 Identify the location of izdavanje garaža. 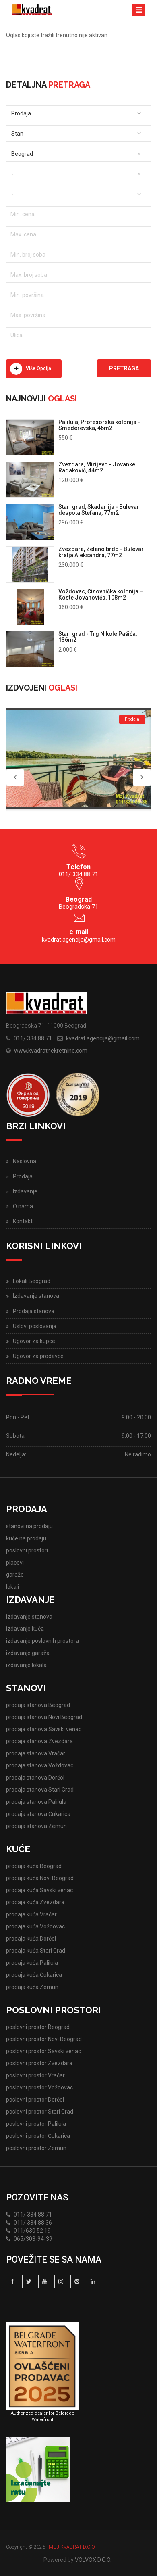
(28, 1653).